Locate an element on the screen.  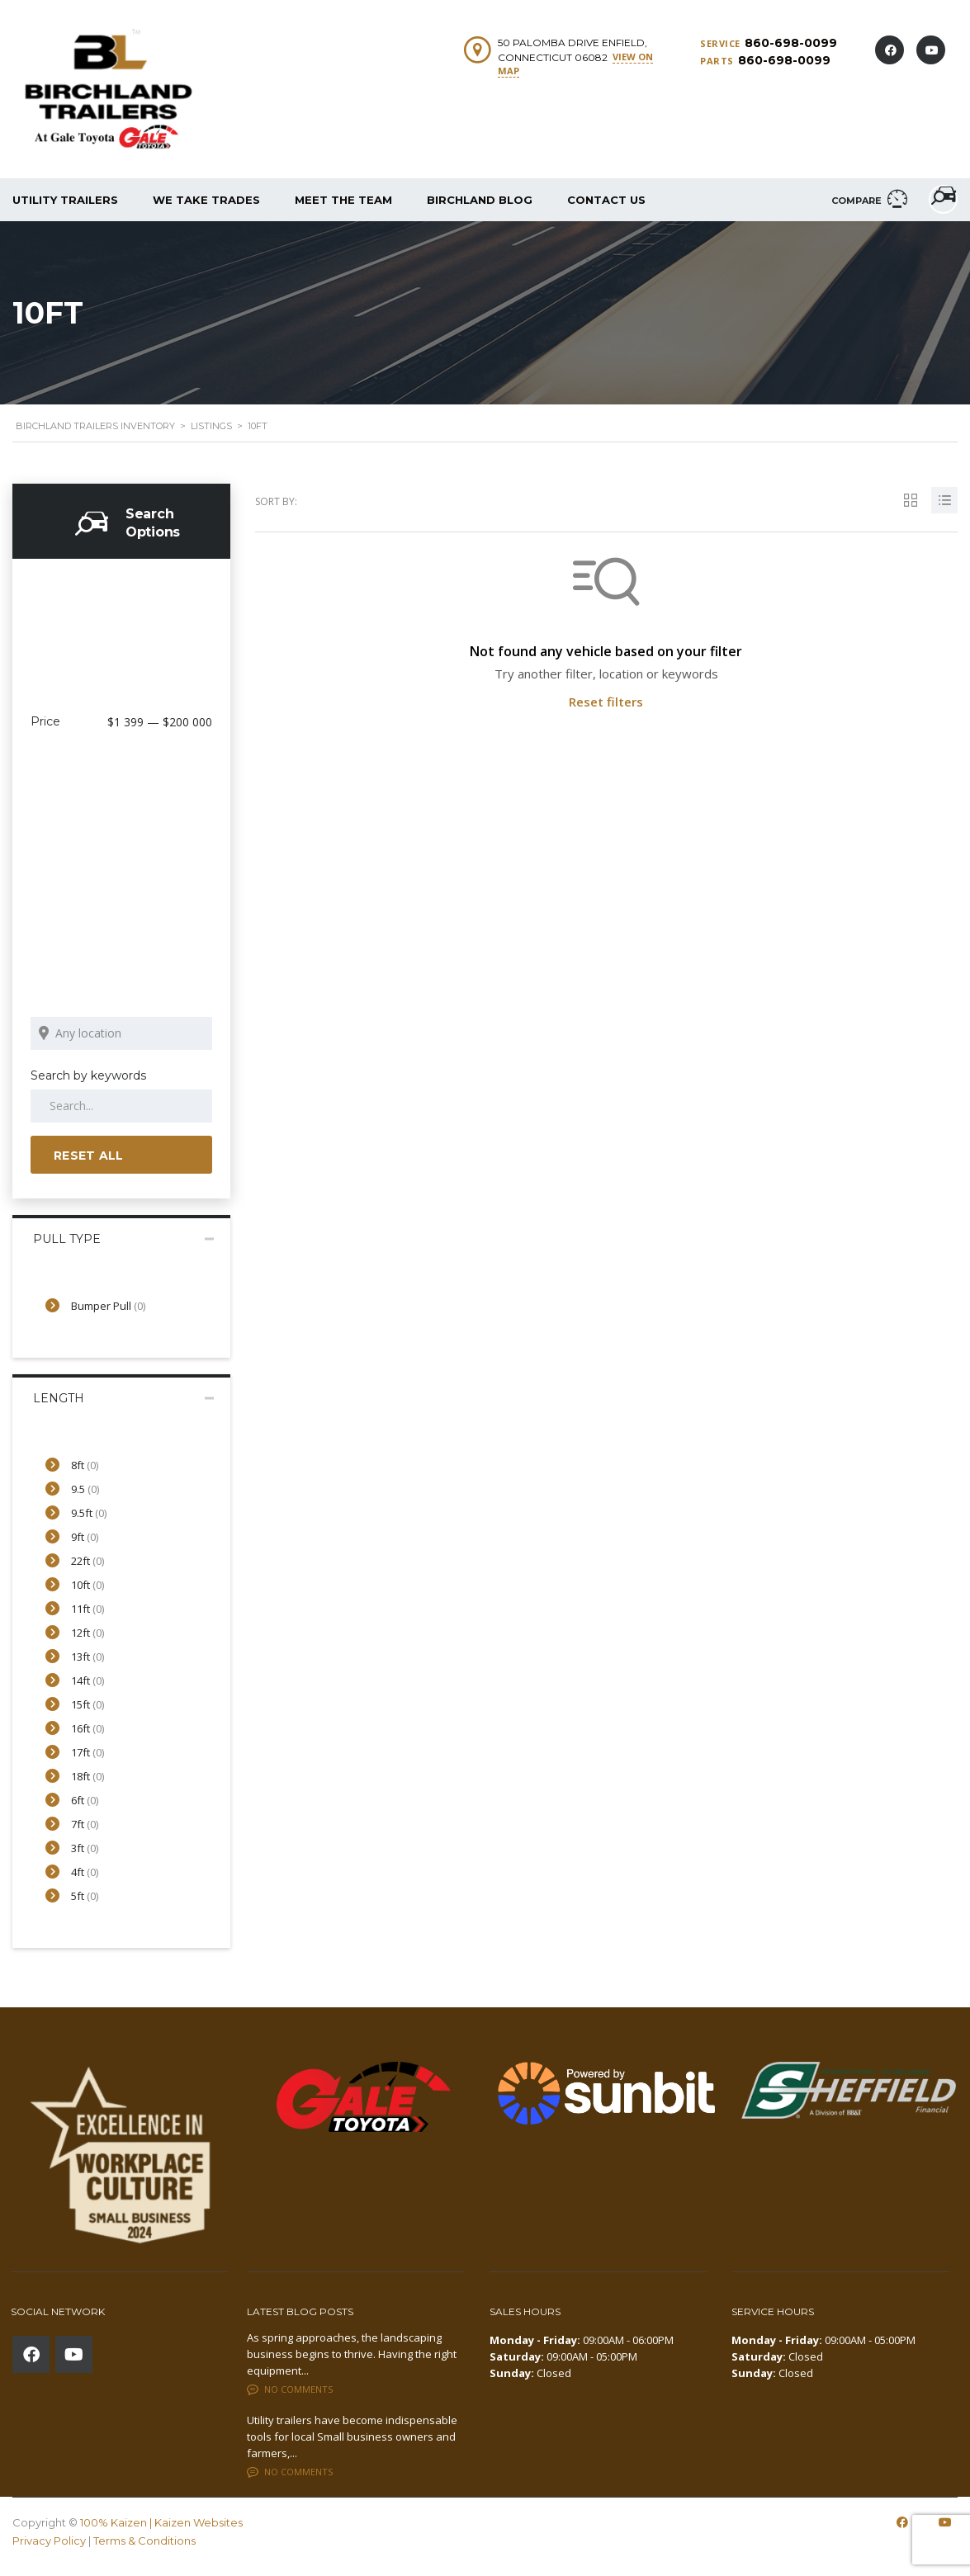
5ft is located at coordinates (84, 1895).